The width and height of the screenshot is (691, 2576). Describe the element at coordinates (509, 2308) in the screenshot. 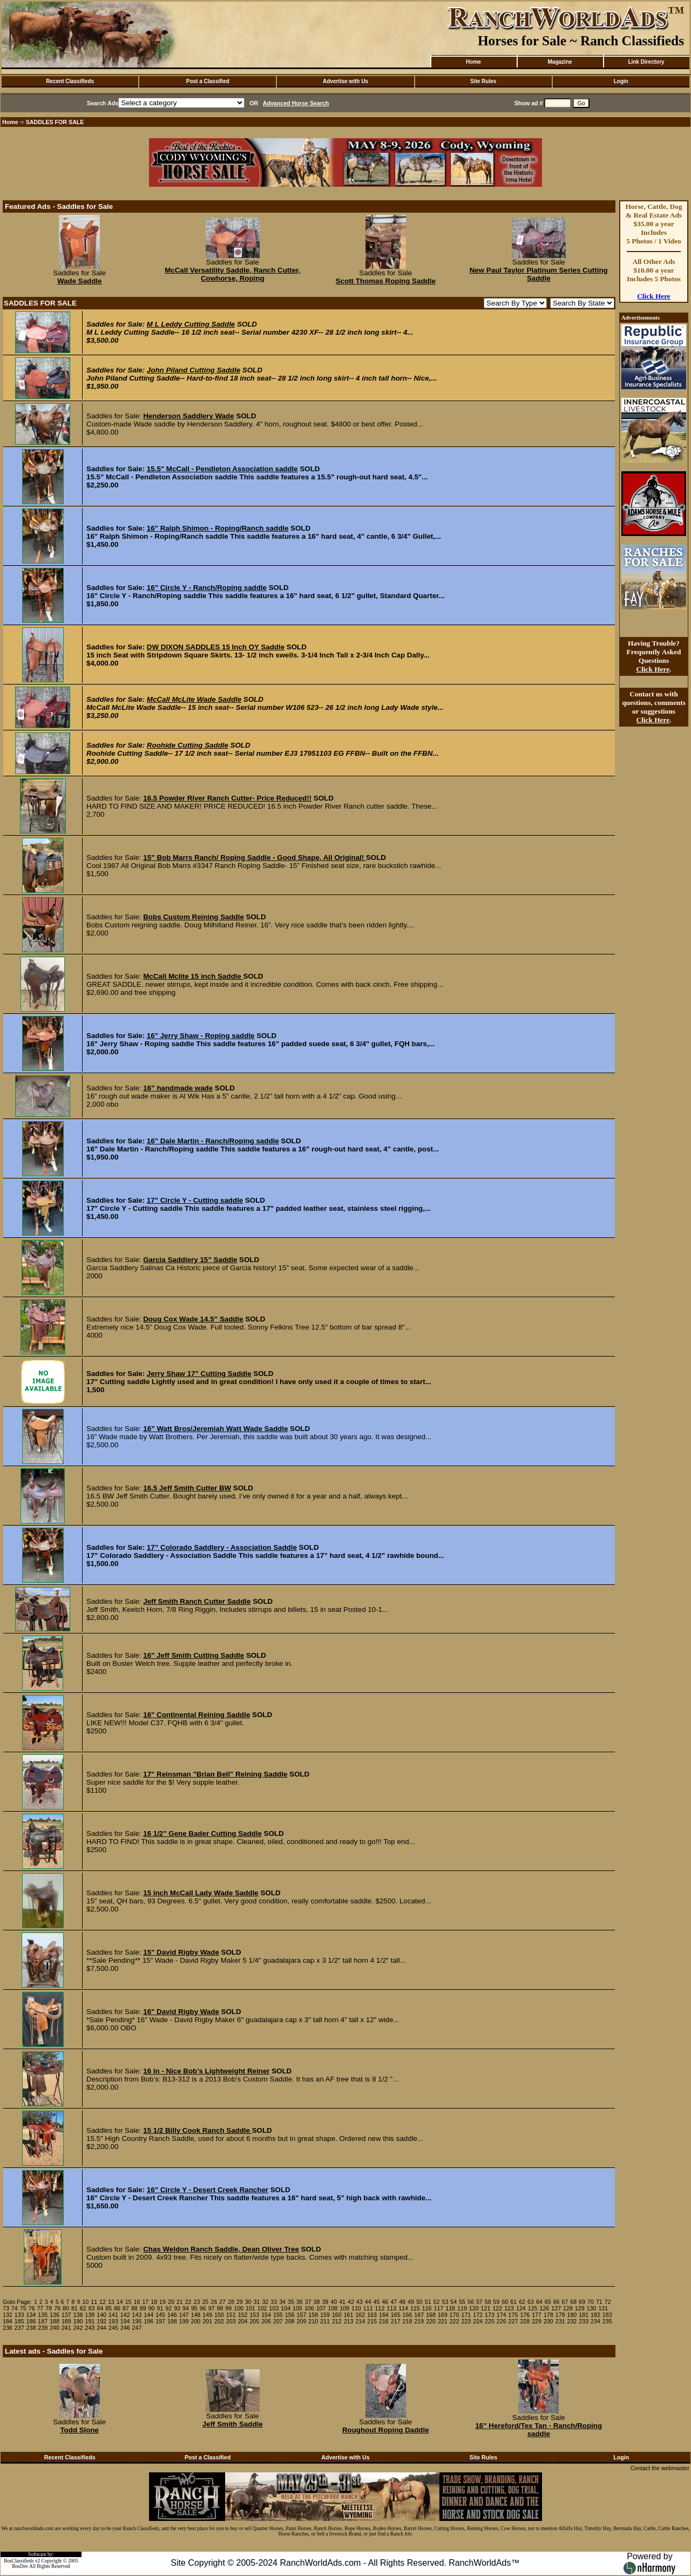

I see `123` at that location.